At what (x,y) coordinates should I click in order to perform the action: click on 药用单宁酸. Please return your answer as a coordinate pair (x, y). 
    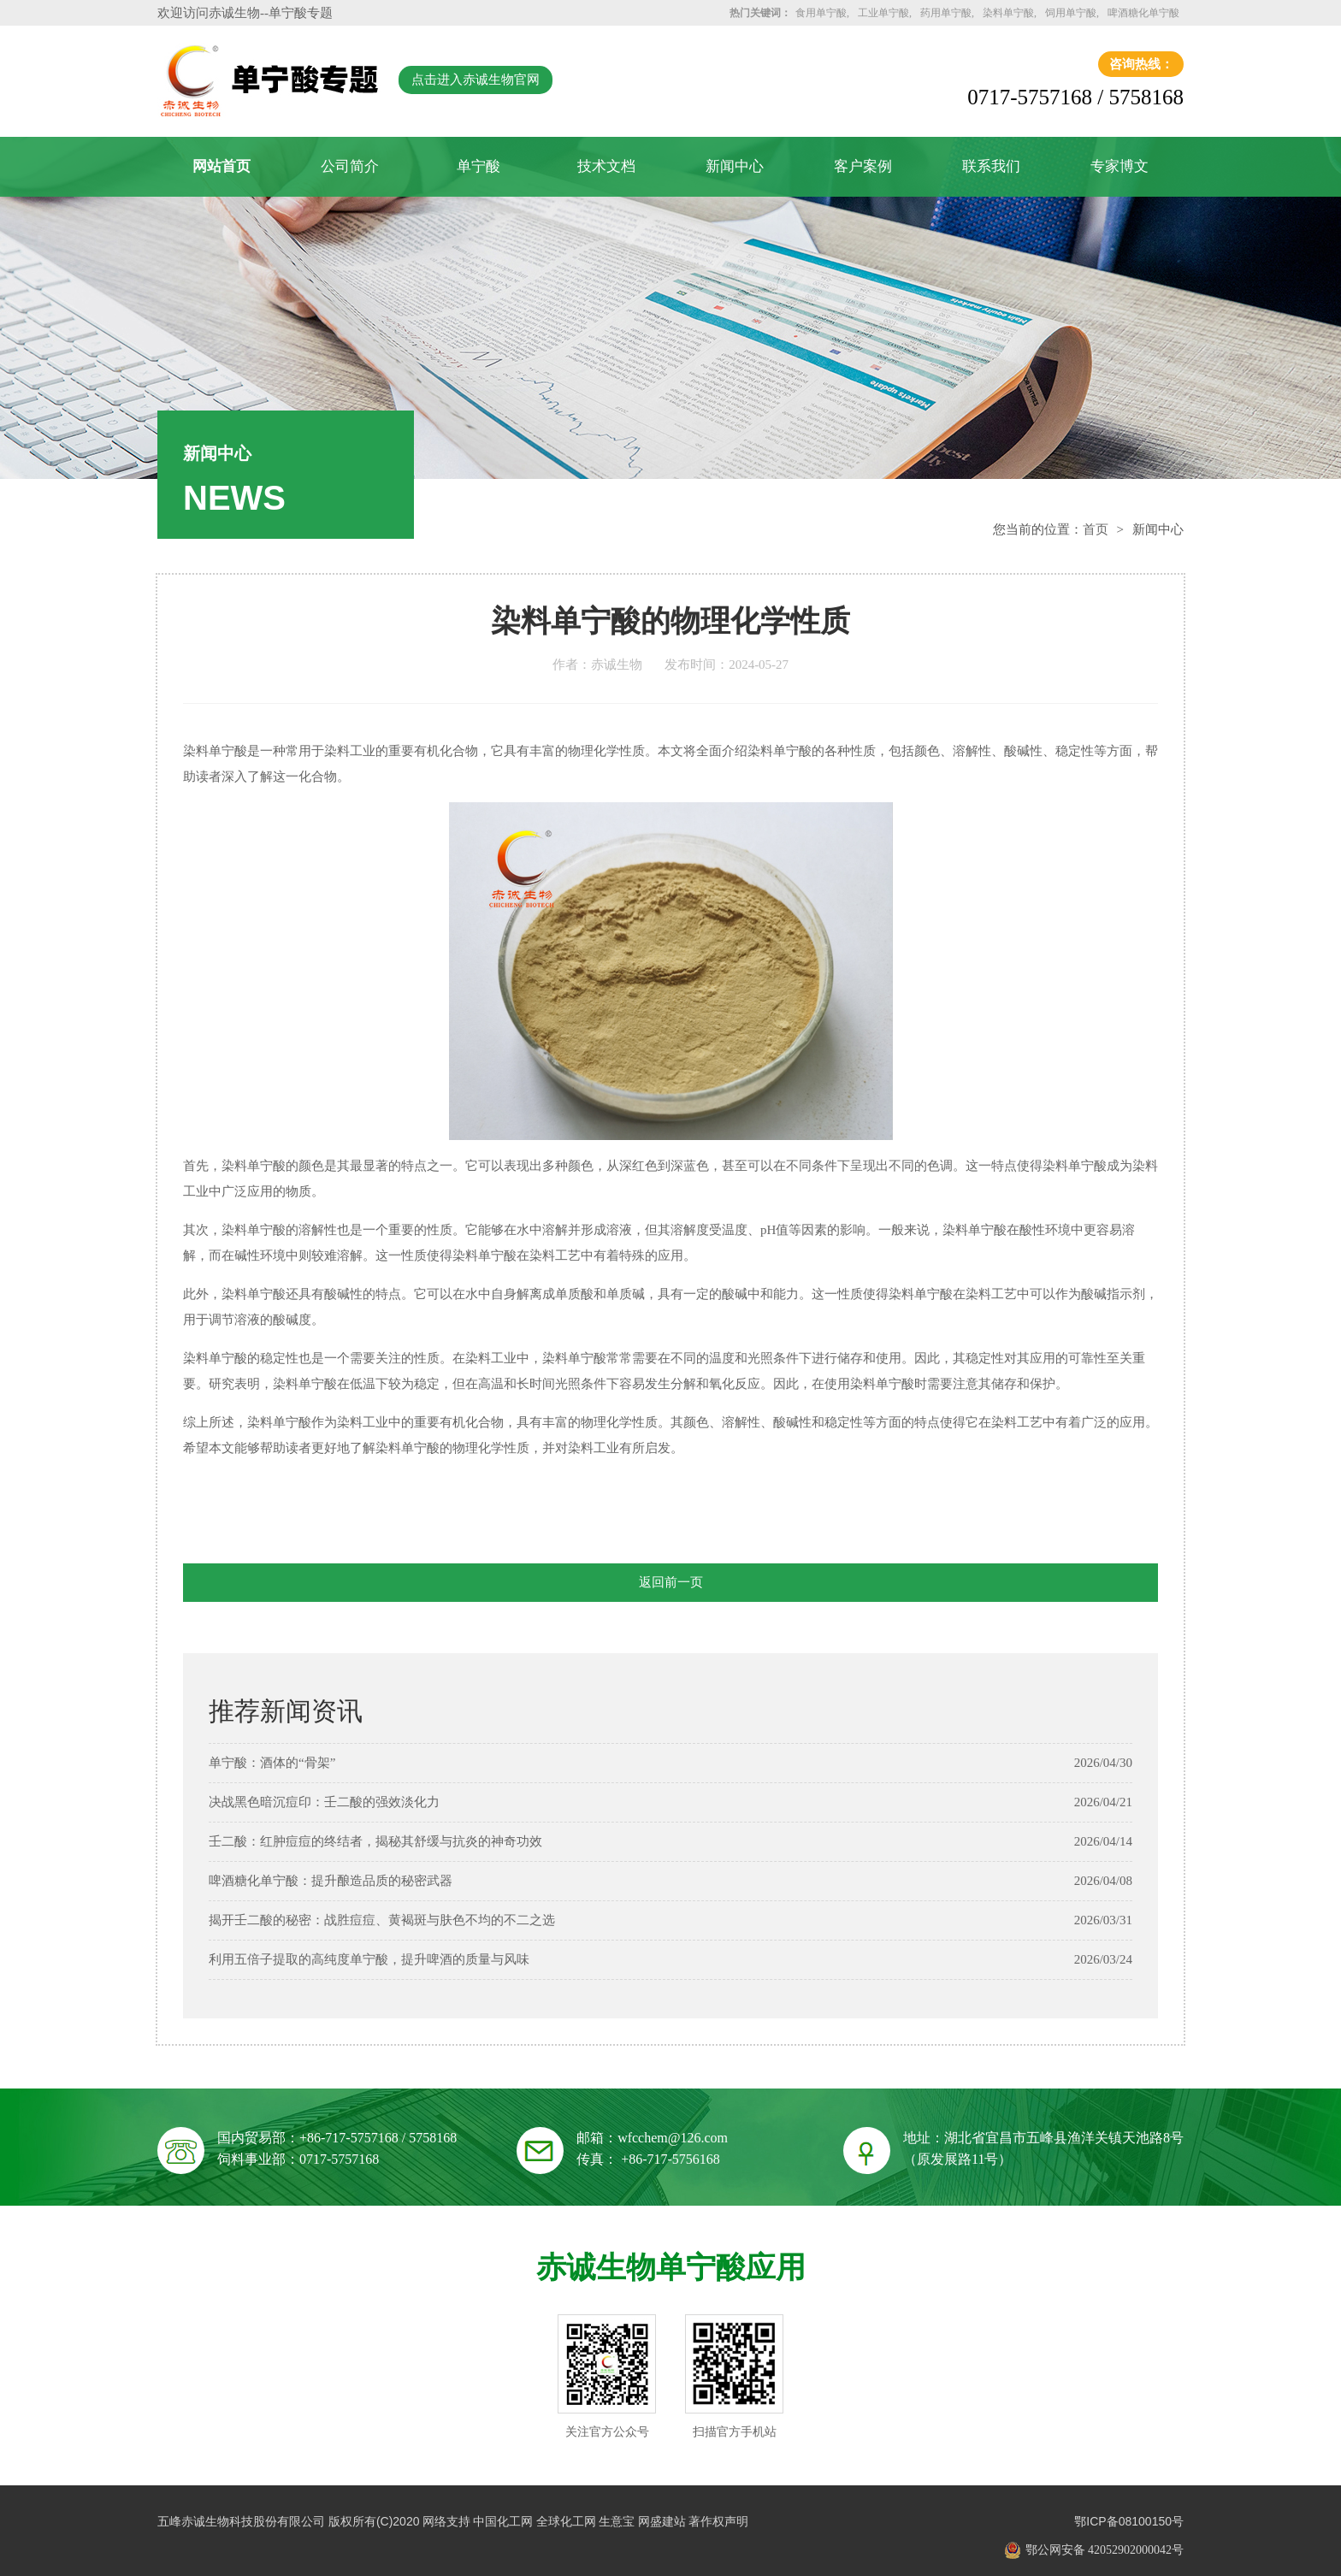
    Looking at the image, I should click on (946, 13).